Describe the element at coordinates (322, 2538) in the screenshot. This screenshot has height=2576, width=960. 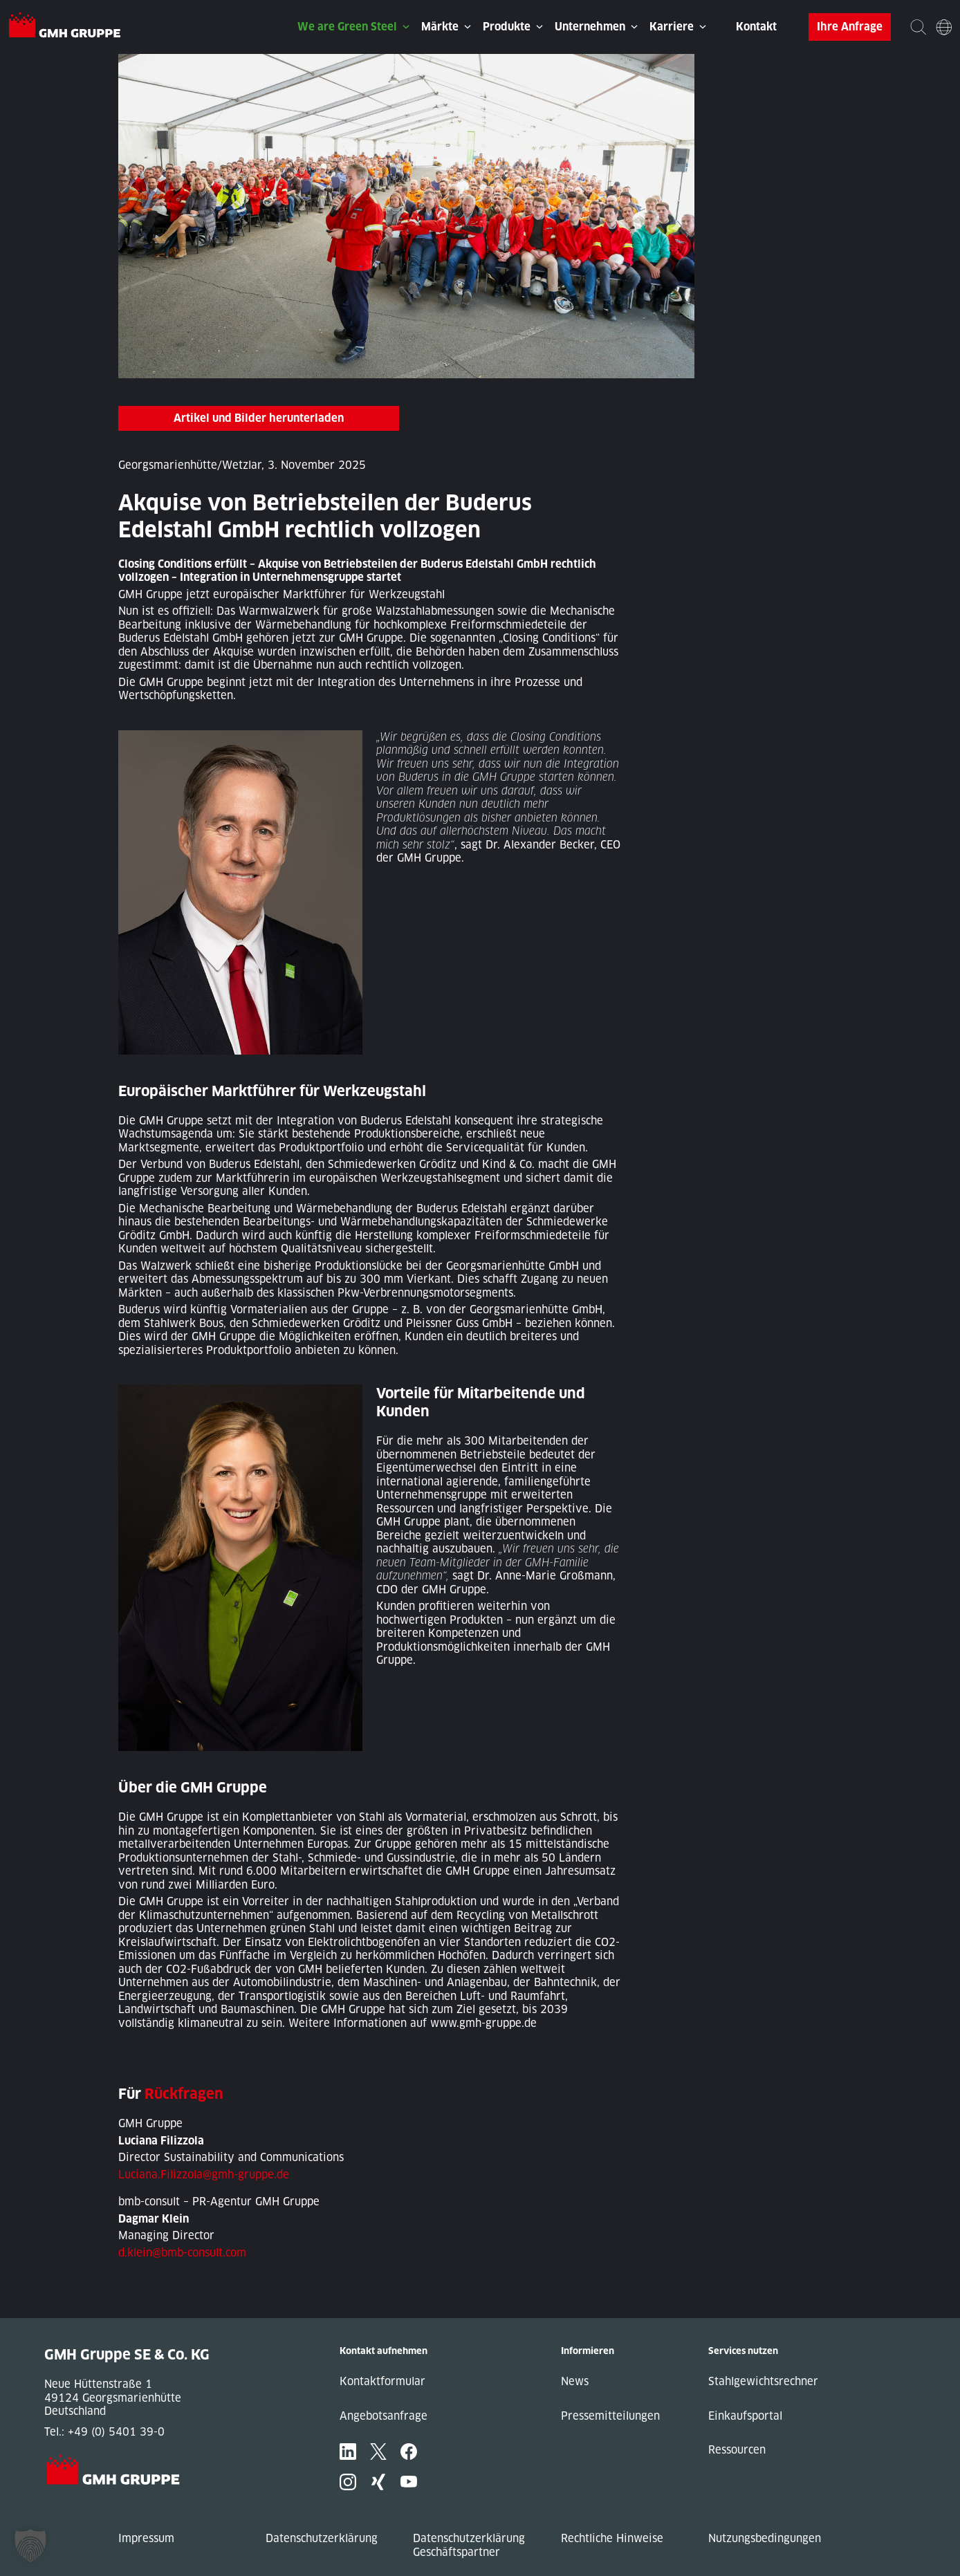
I see `Datenschutzerklärung` at that location.